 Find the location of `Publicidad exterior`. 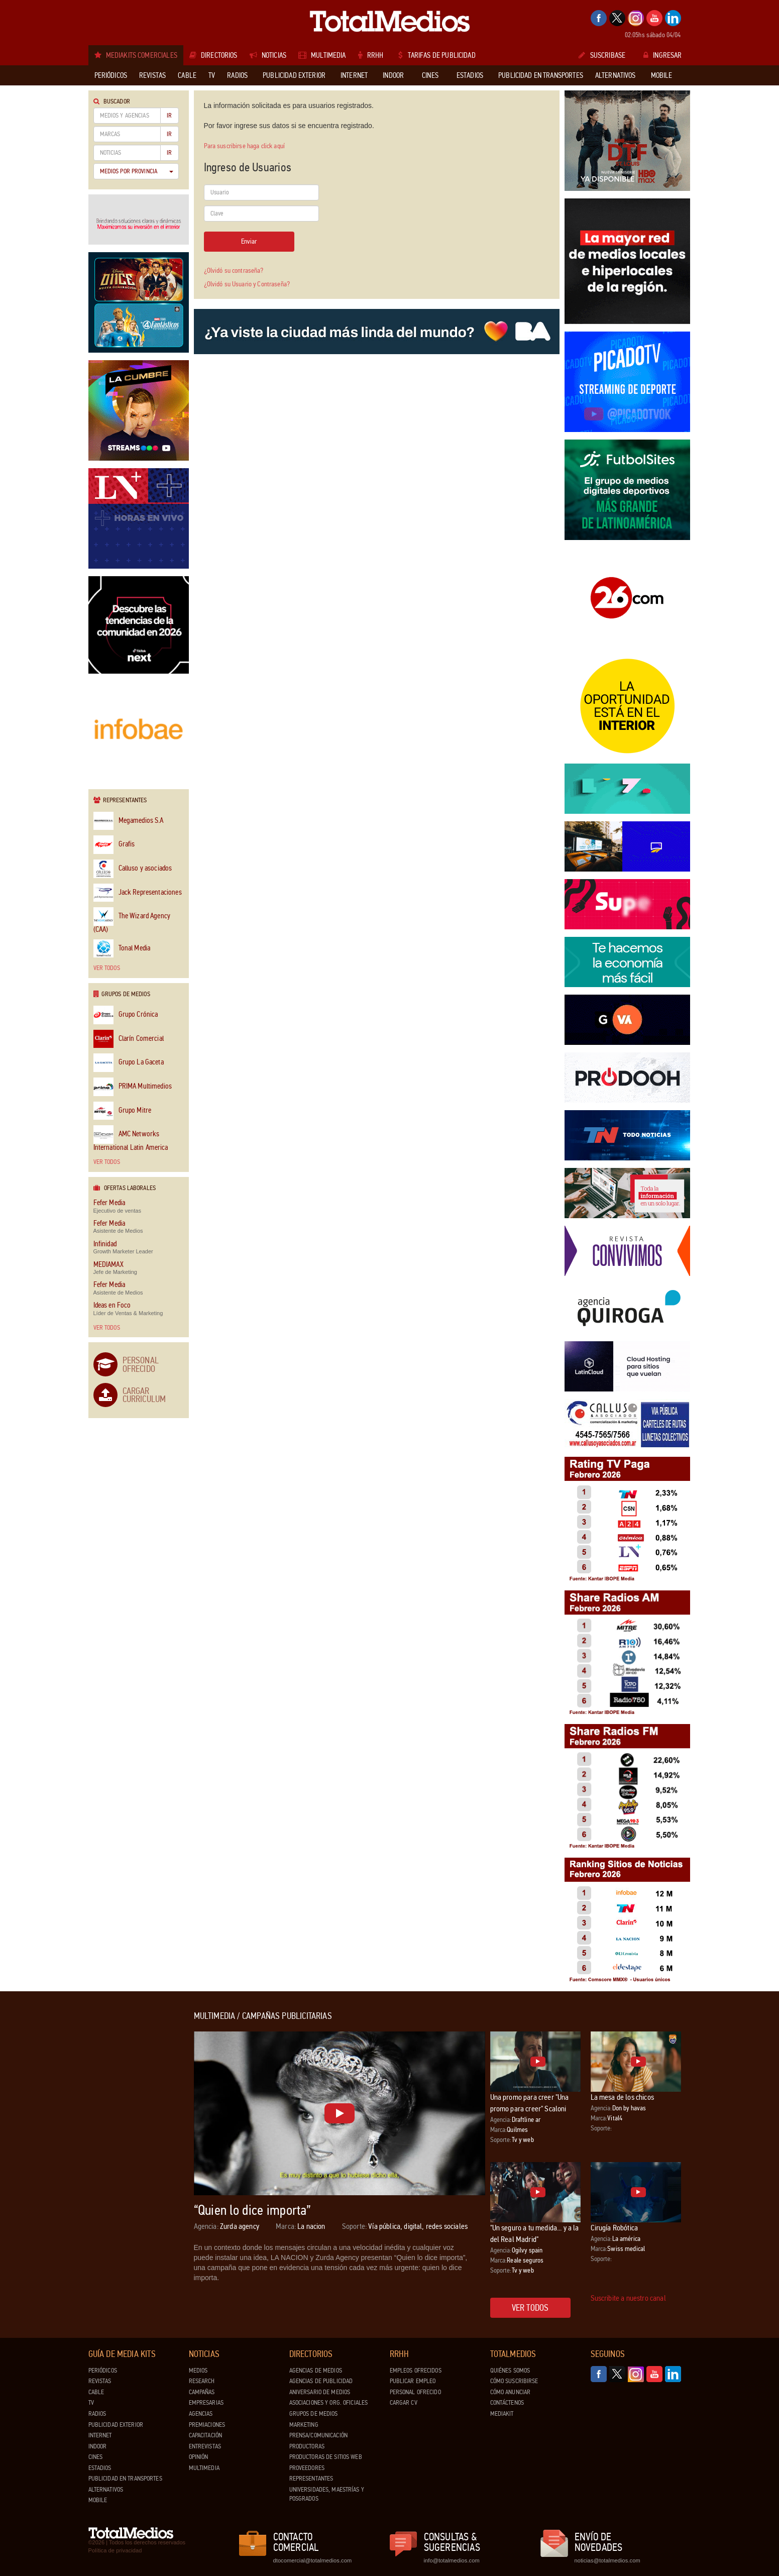

Publicidad exterior is located at coordinates (115, 2425).